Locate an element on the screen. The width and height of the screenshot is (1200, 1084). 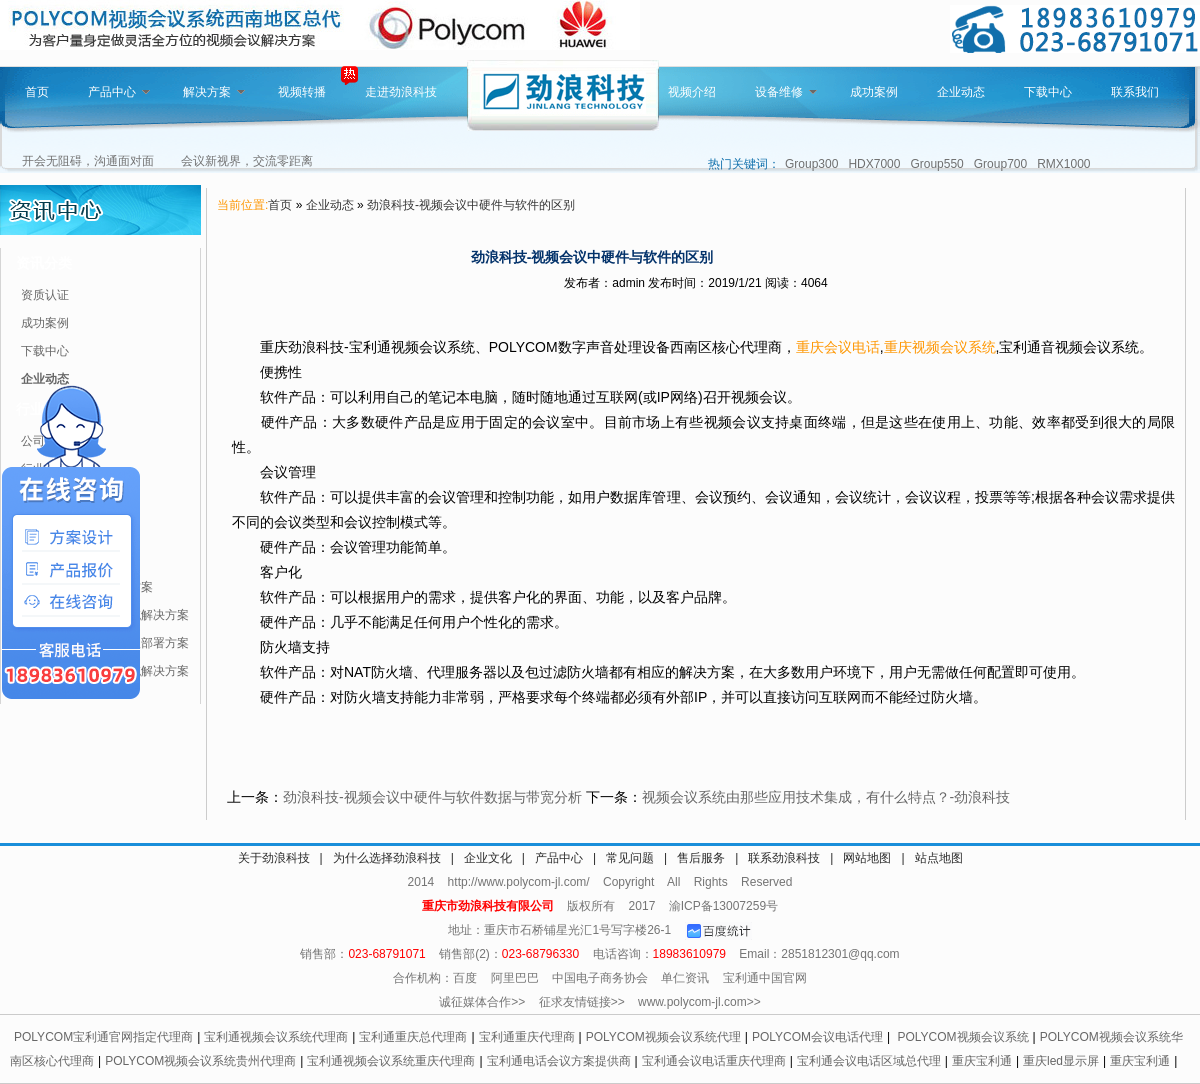
售后服务 is located at coordinates (701, 858).